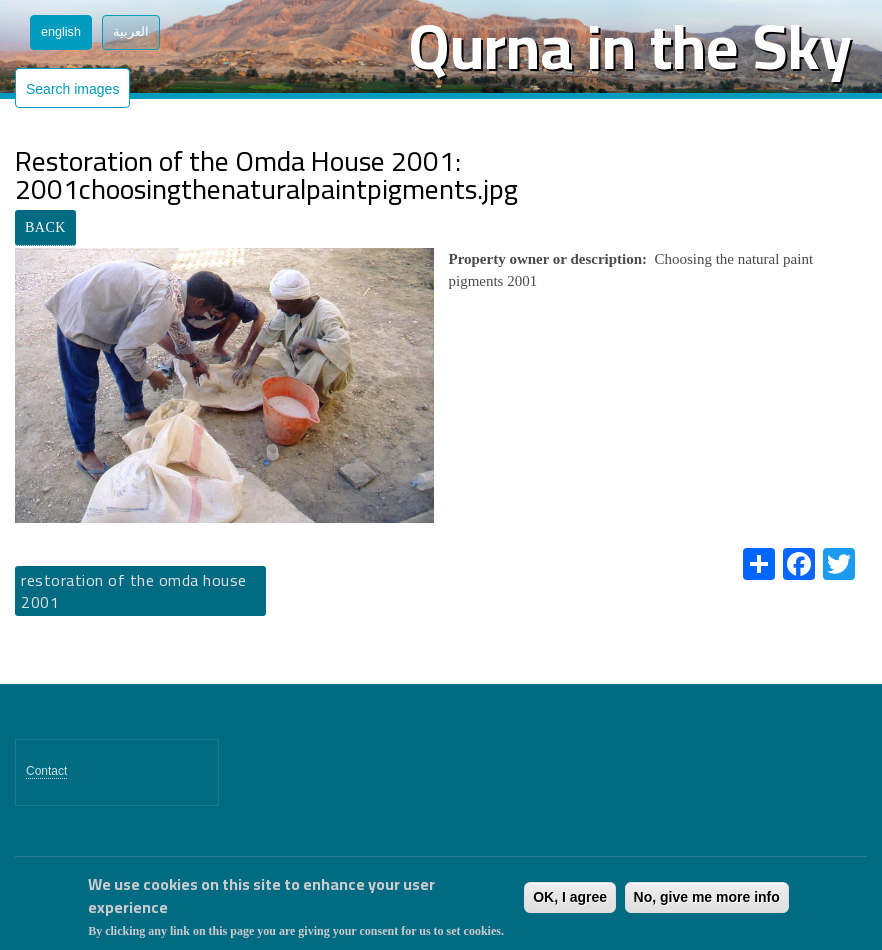 The height and width of the screenshot is (950, 882). Describe the element at coordinates (131, 32) in the screenshot. I see `العربية` at that location.